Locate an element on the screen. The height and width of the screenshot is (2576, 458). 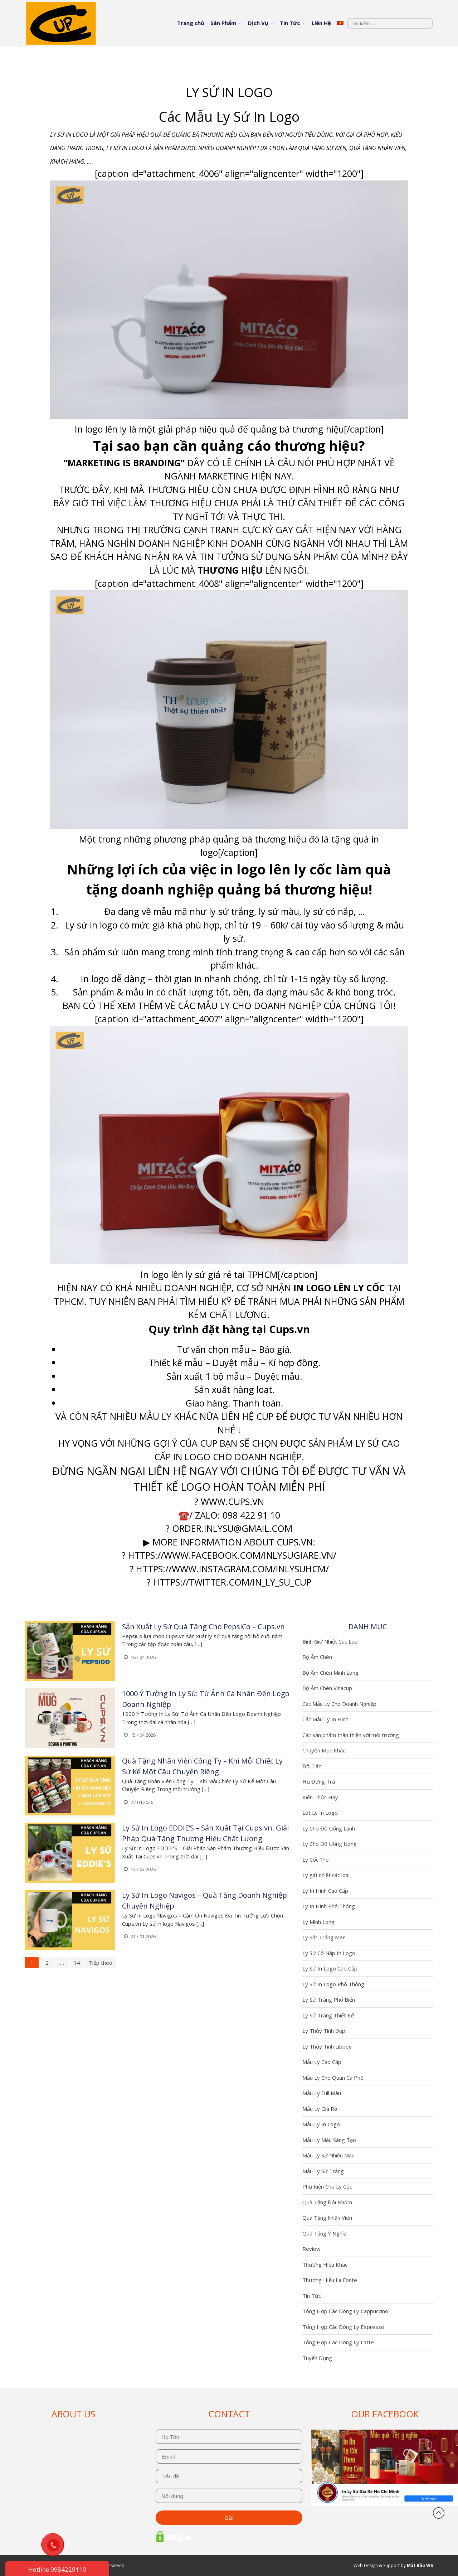
Mẫu Ly Cho Quán Cà Phê is located at coordinates (333, 2077).